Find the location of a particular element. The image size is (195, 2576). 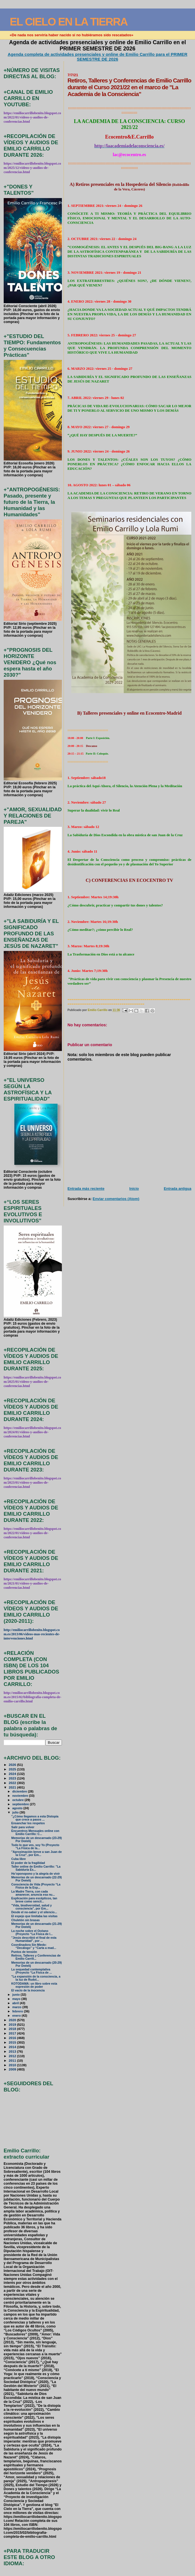

Ensanchar los respetos is located at coordinates (28, 1823).